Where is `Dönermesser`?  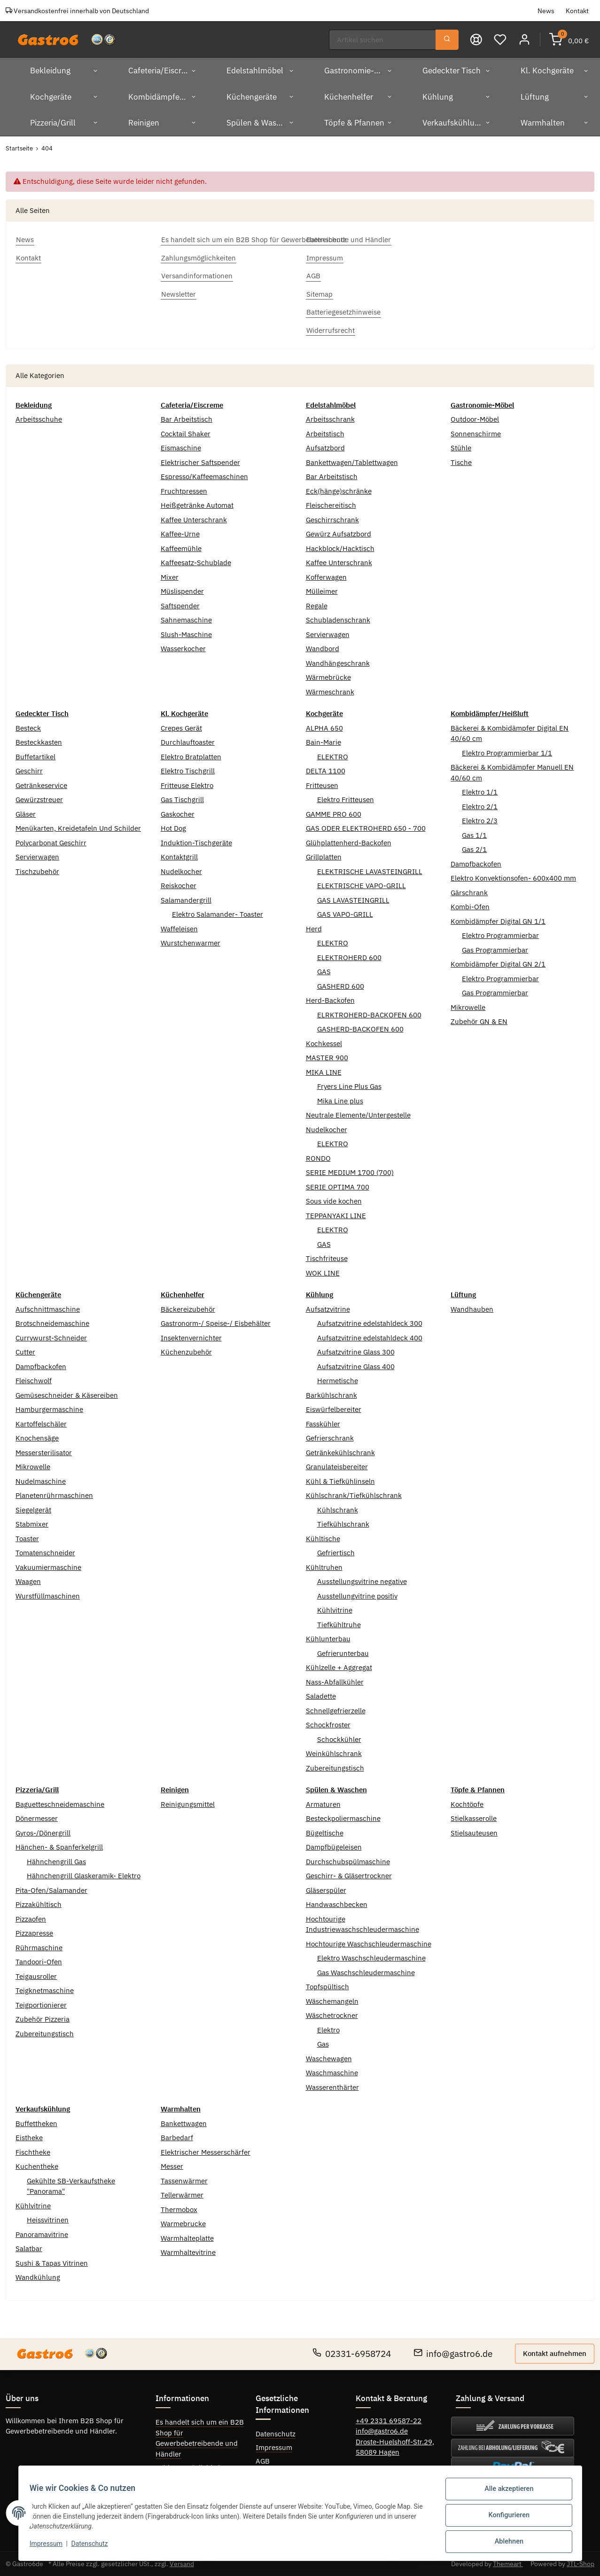
Dönermesser is located at coordinates (37, 1817).